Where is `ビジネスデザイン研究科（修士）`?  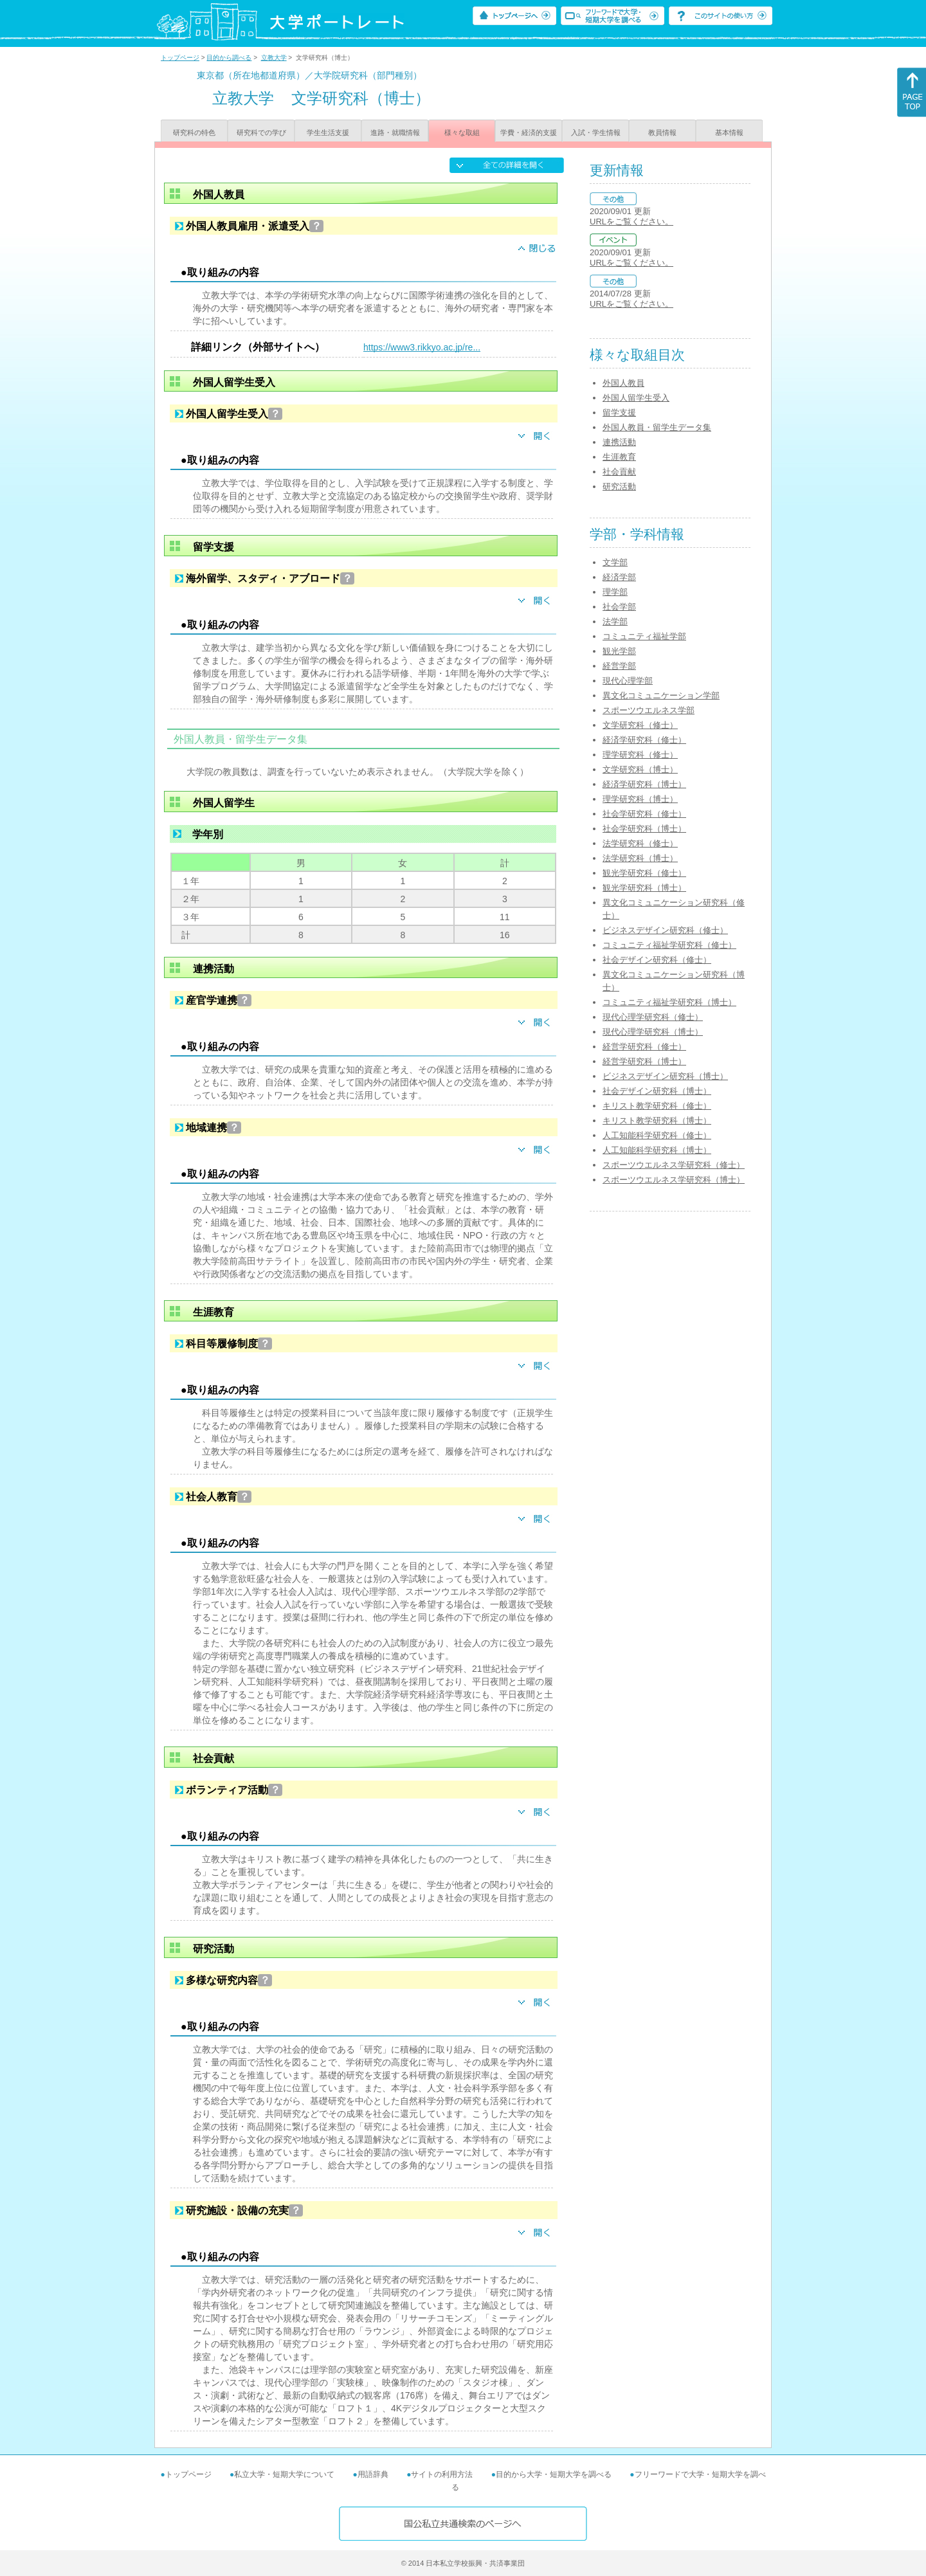
ビジネスデザイン研究科（修士） is located at coordinates (665, 930).